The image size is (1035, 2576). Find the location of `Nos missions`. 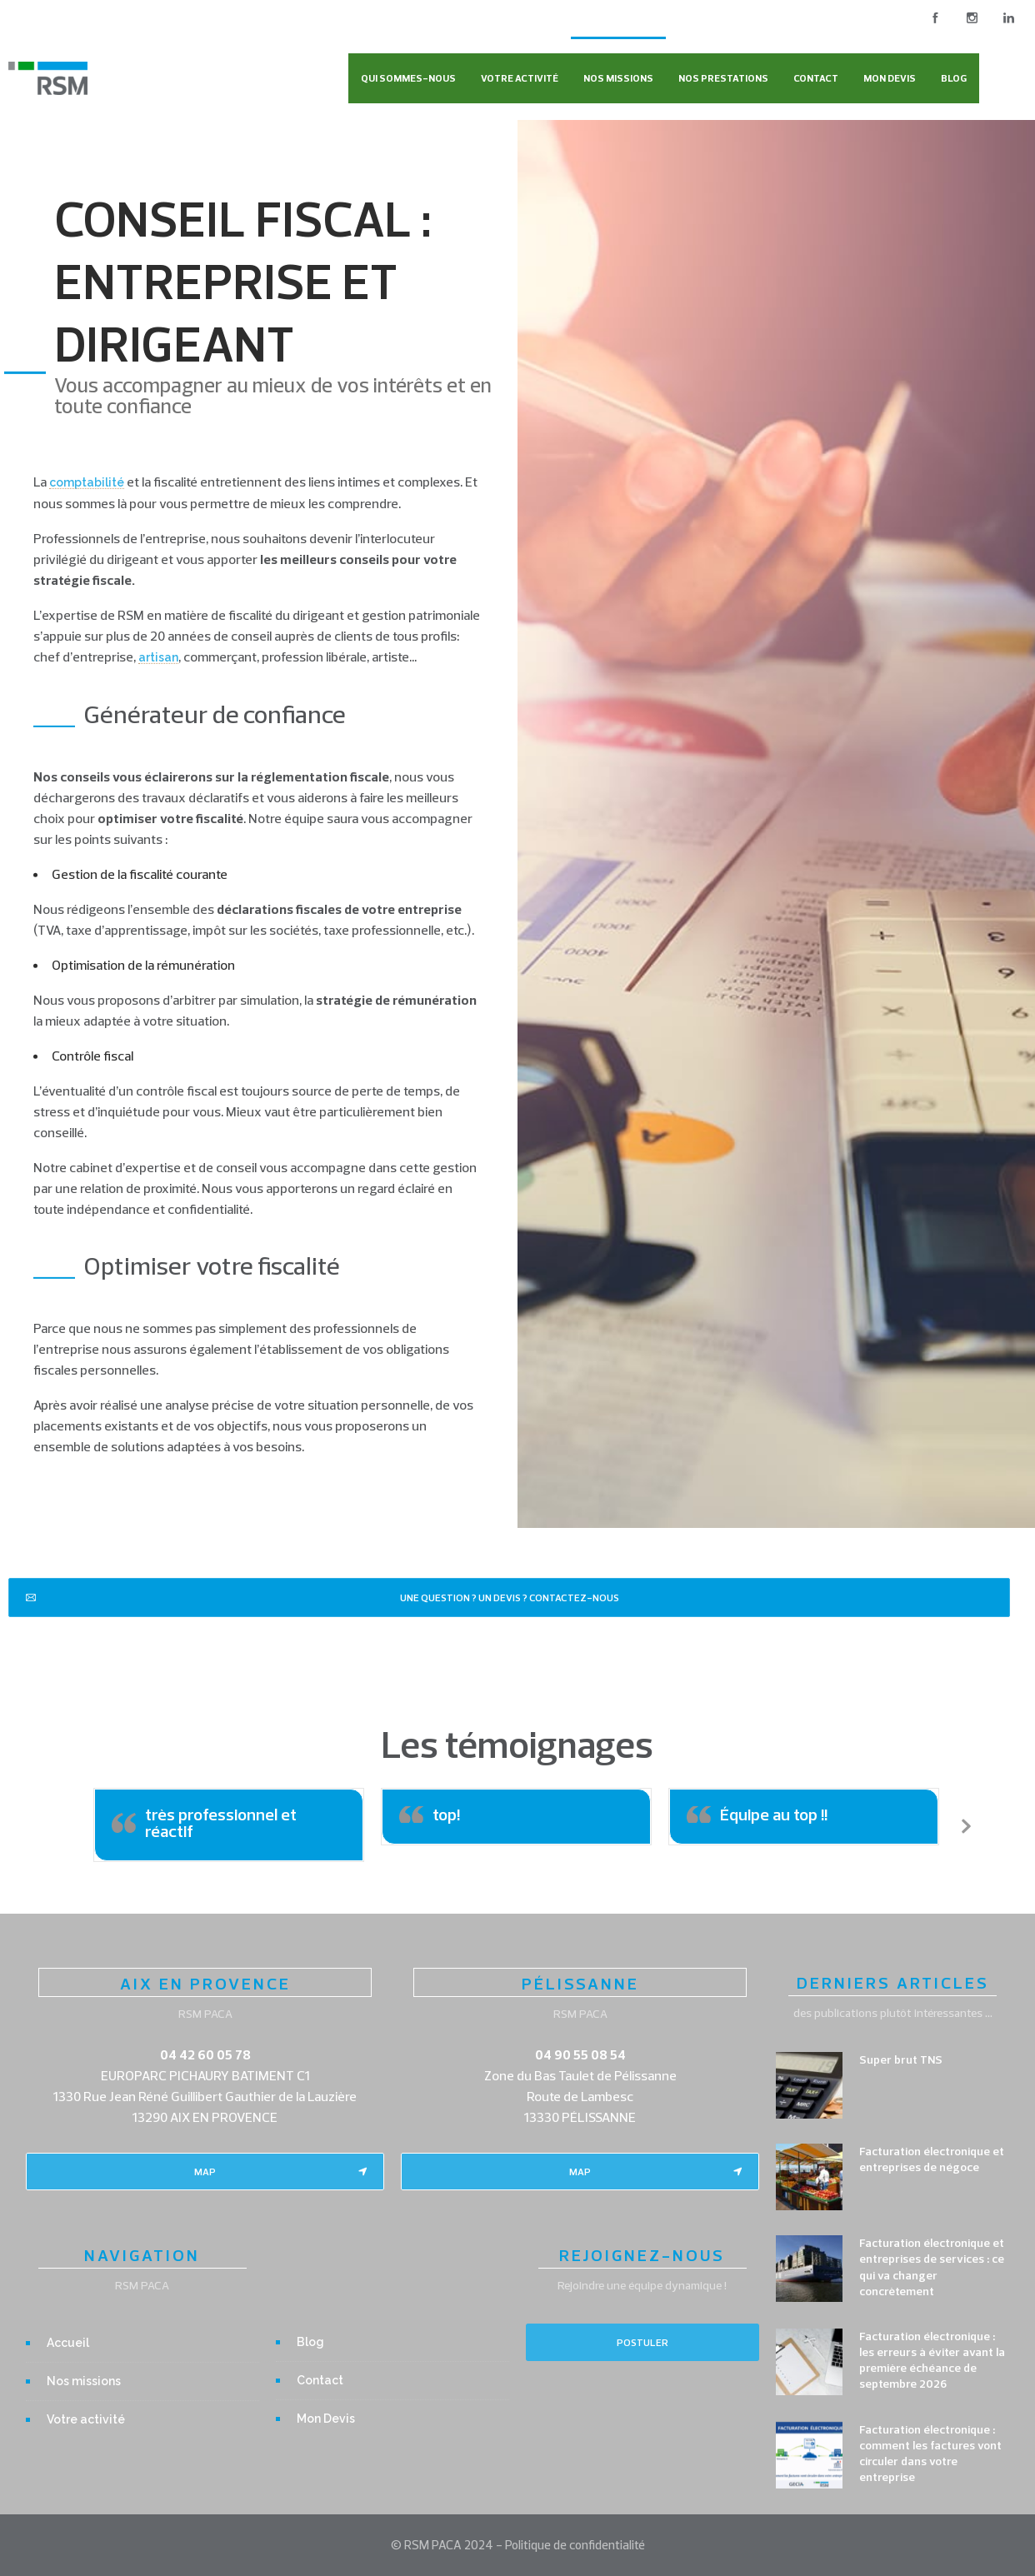

Nos missions is located at coordinates (618, 78).